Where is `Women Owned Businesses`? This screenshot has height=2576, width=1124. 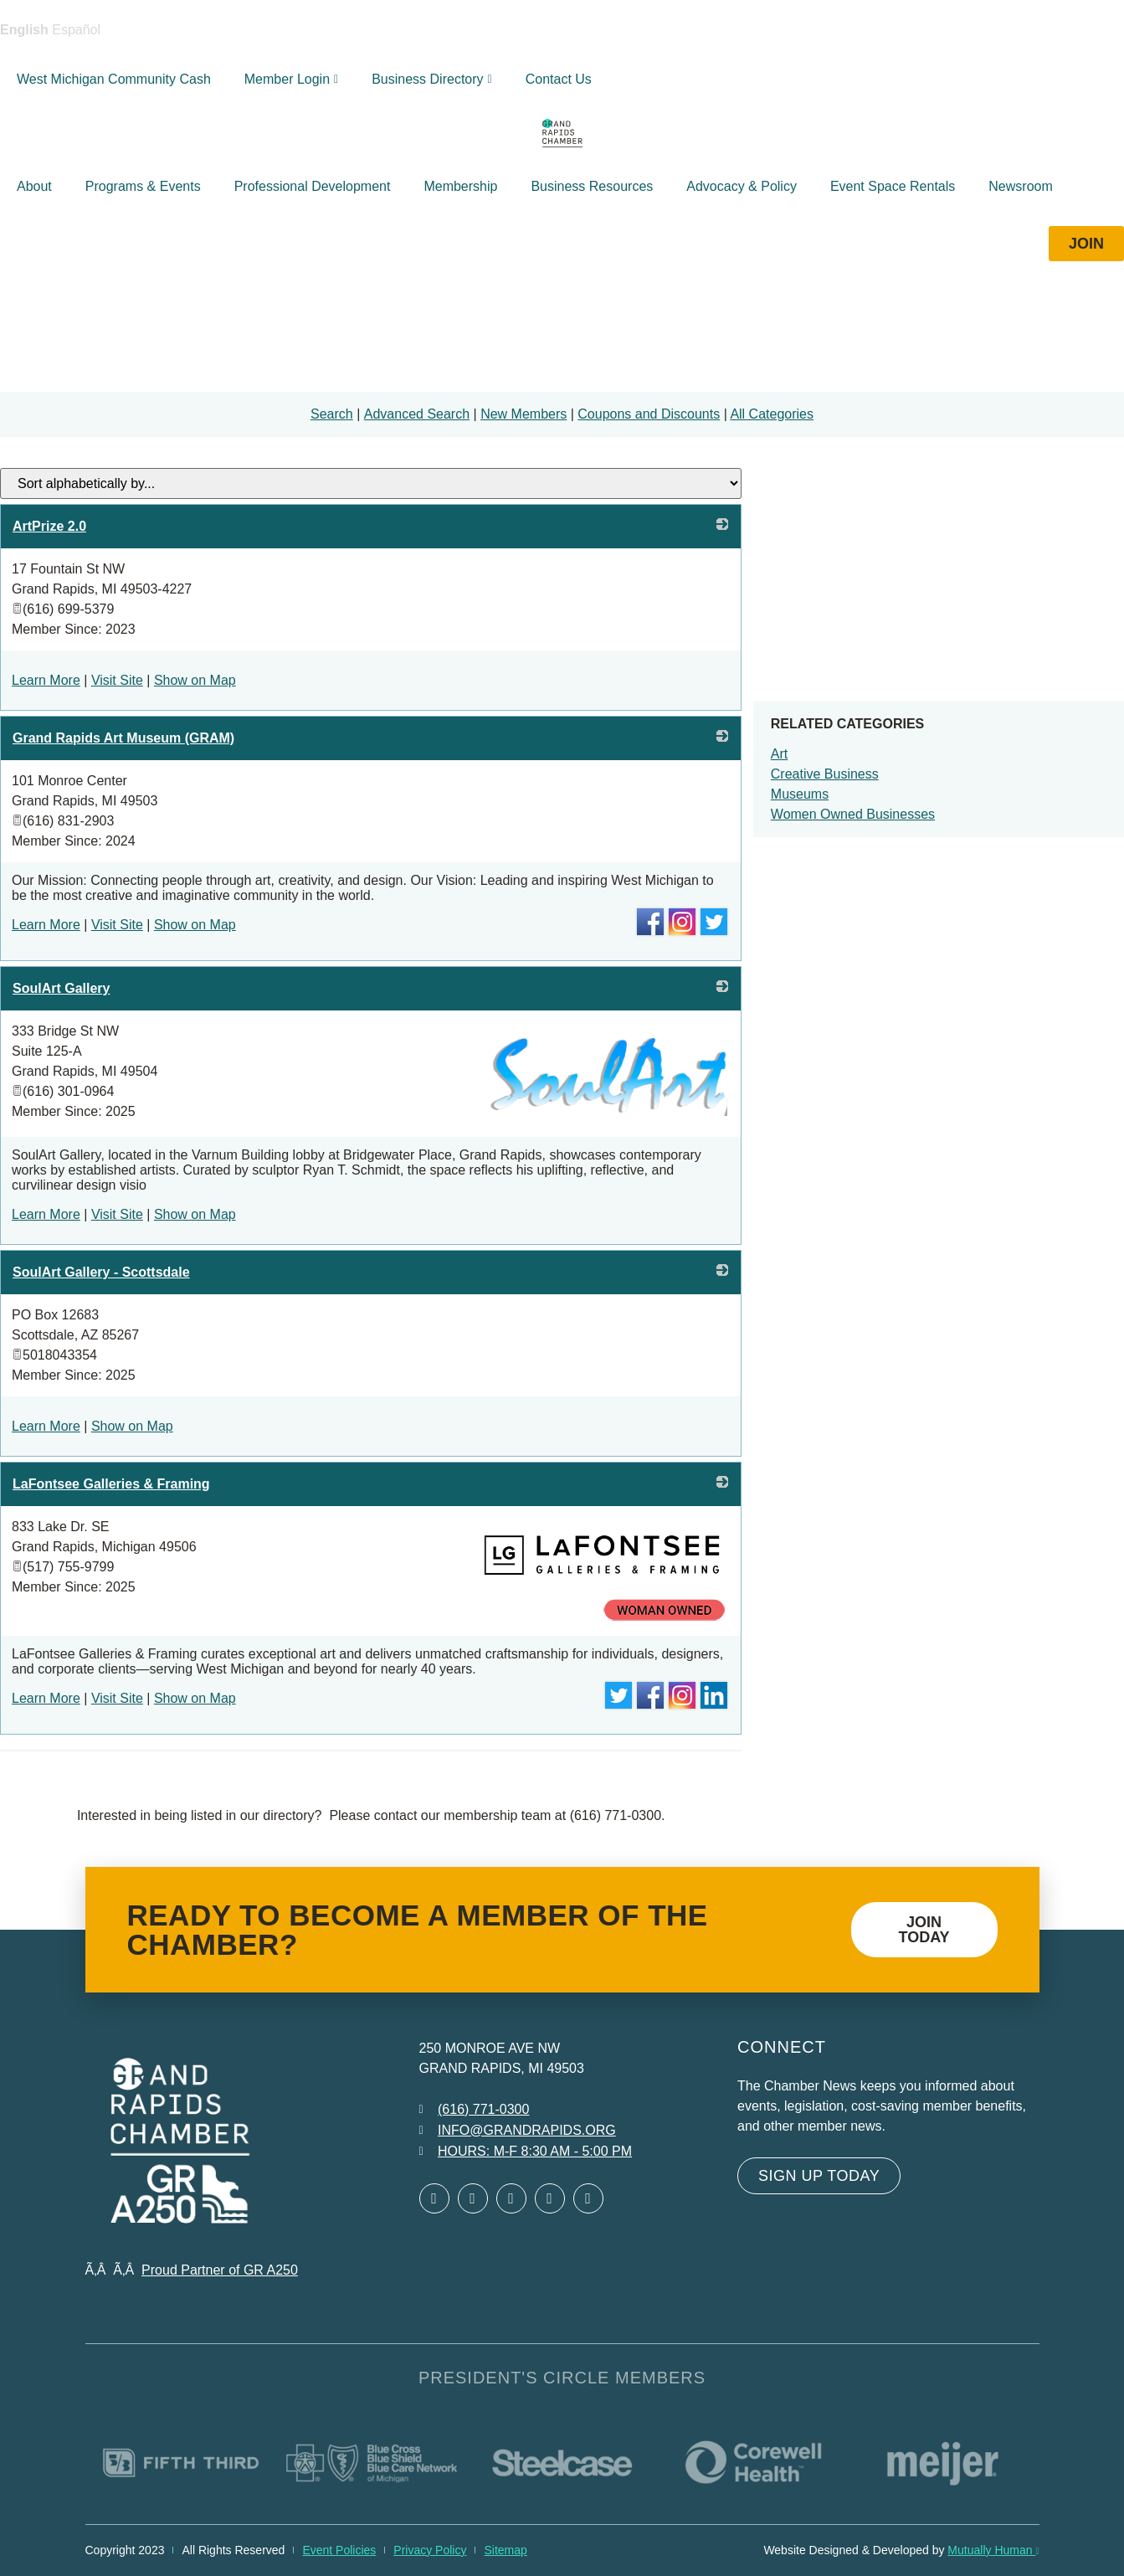
Women Owned Businesses is located at coordinates (853, 814).